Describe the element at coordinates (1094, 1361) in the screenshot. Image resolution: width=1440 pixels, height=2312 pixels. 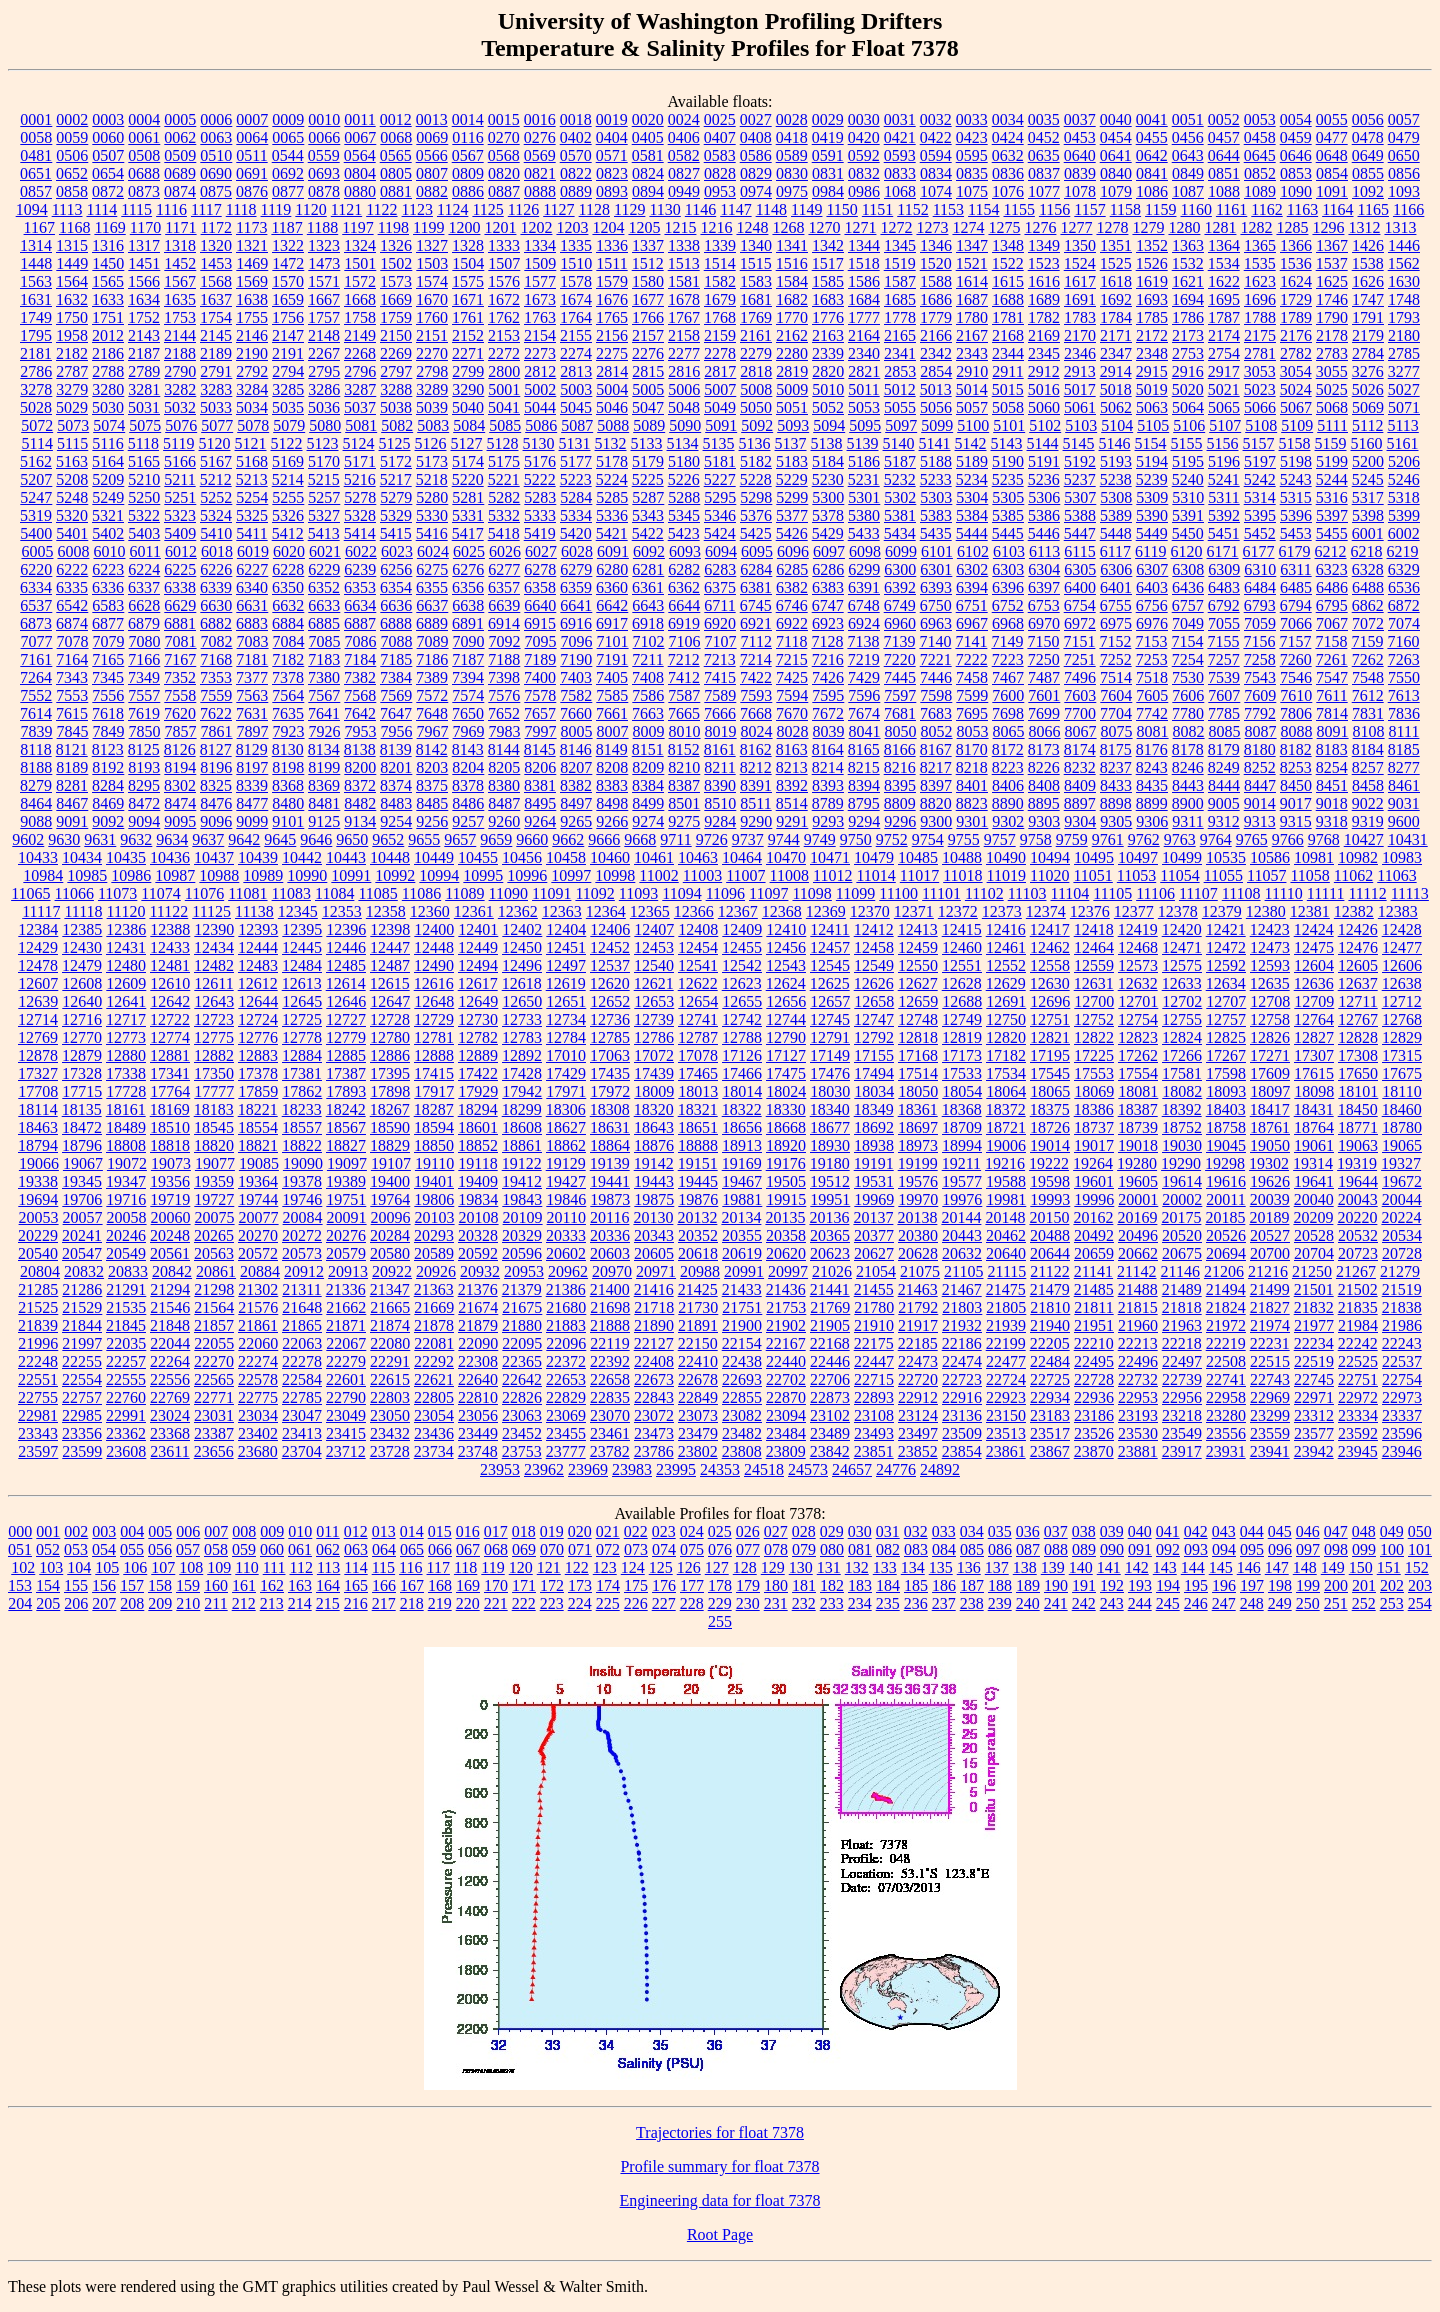
I see `22495` at that location.